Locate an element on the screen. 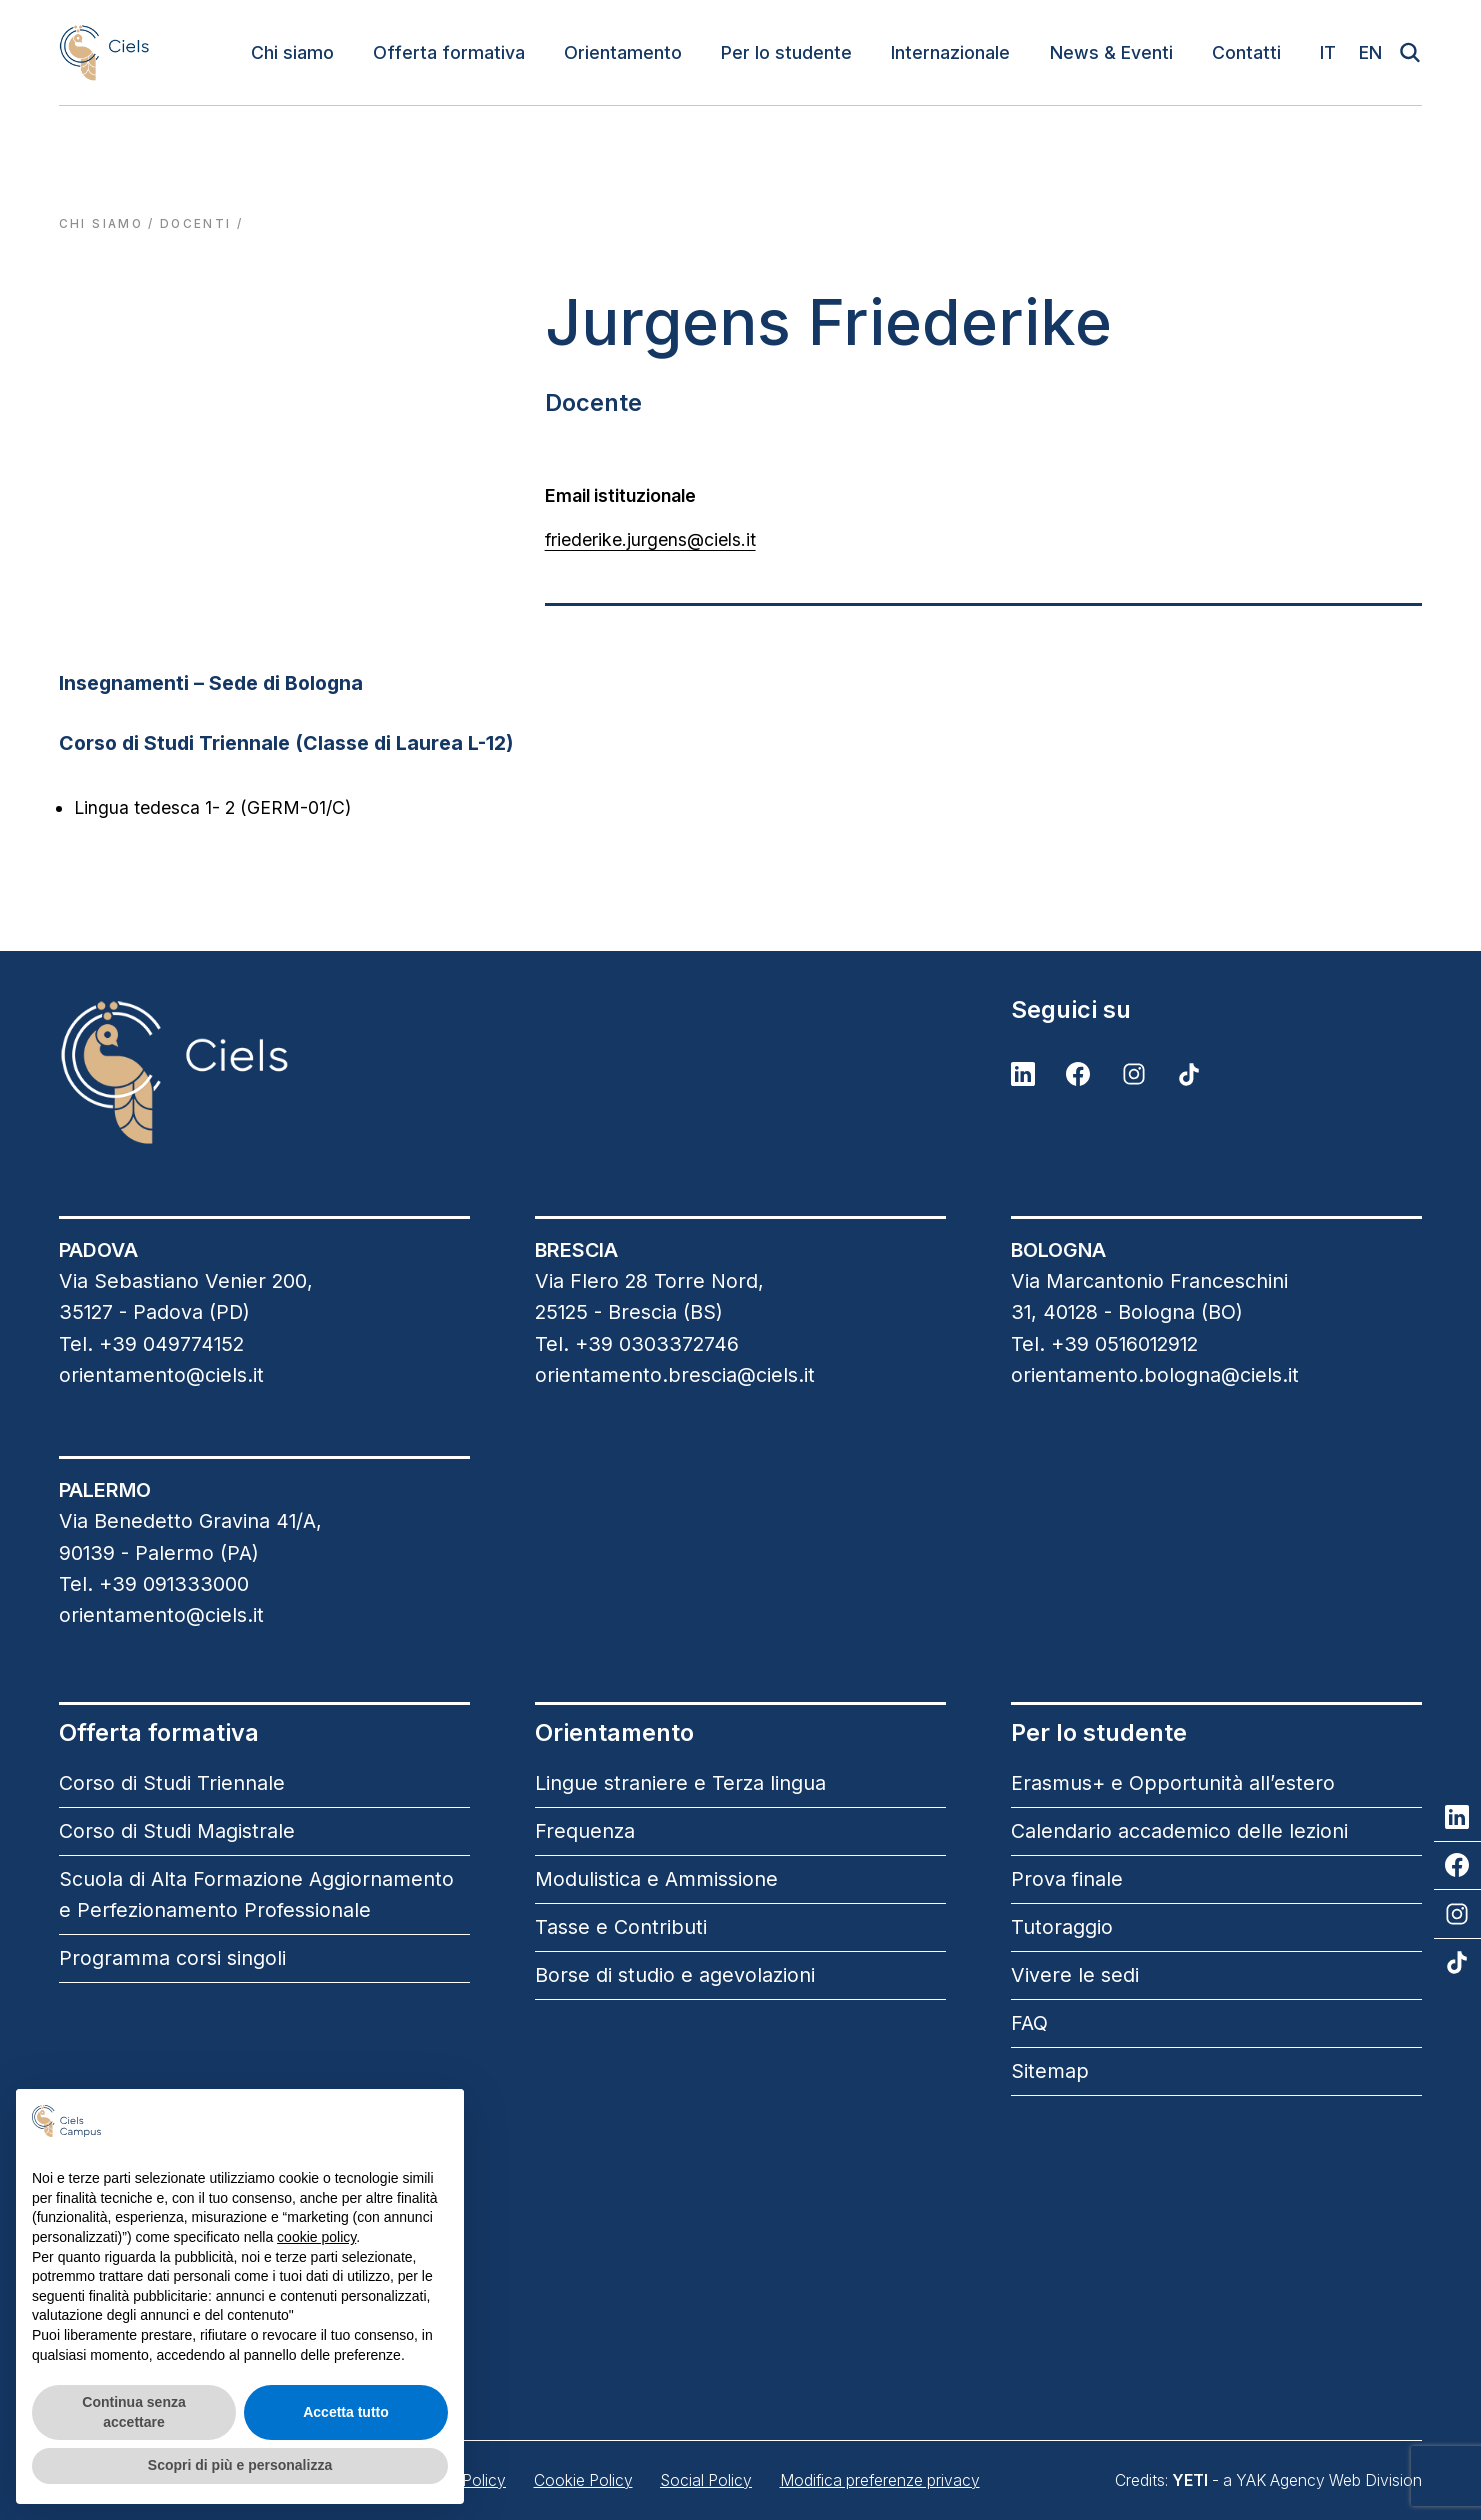  Chi siamo is located at coordinates (292, 52).